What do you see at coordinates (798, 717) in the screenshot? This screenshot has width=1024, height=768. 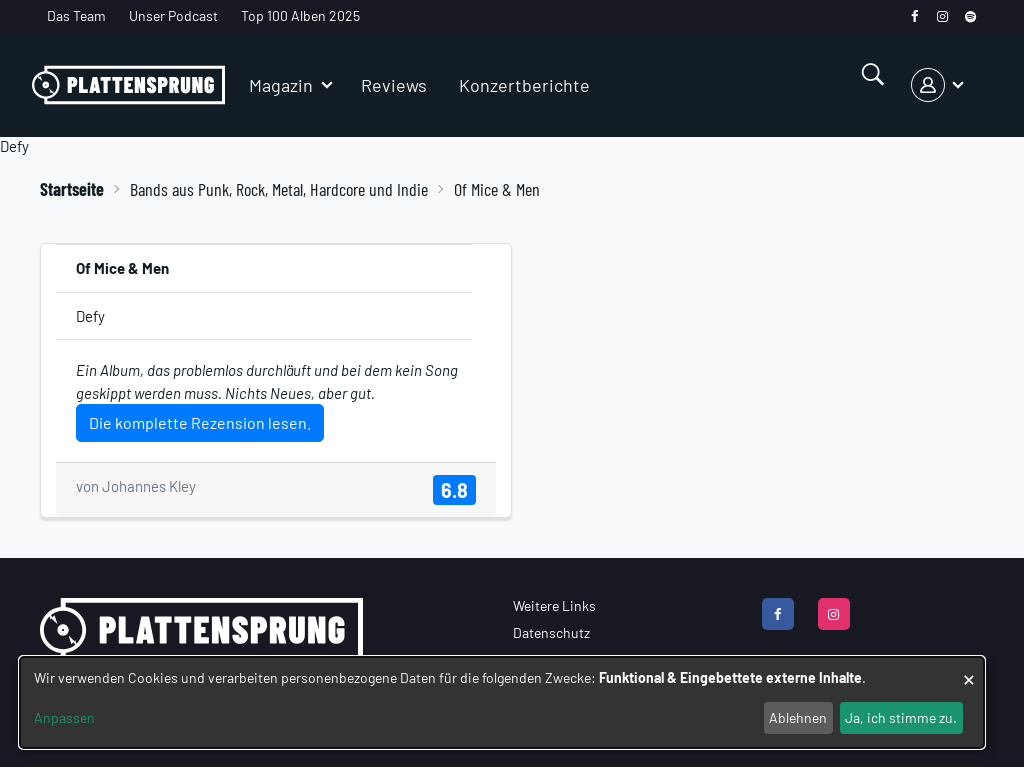 I see `Ablehnen` at bounding box center [798, 717].